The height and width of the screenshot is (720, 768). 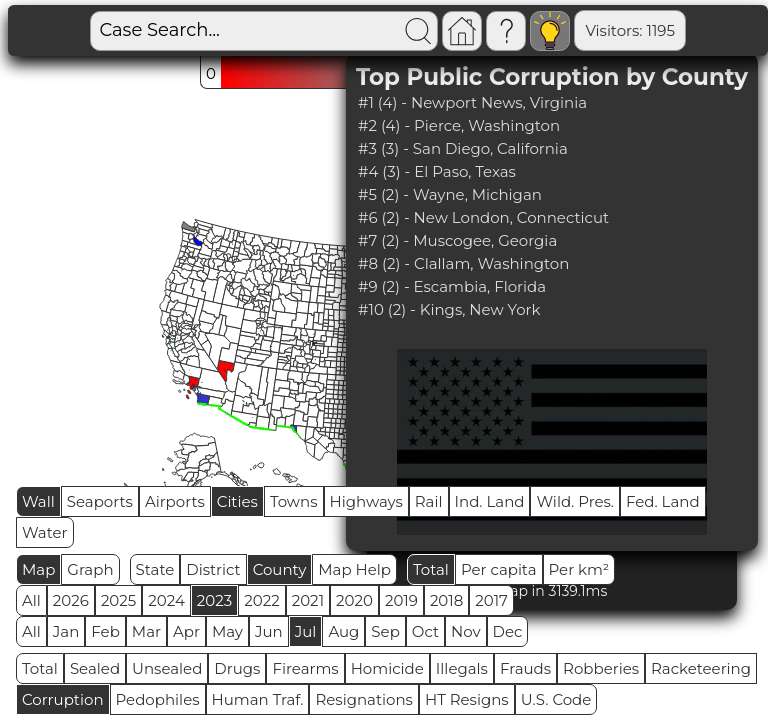 I want to click on Jan, so click(x=66, y=631).